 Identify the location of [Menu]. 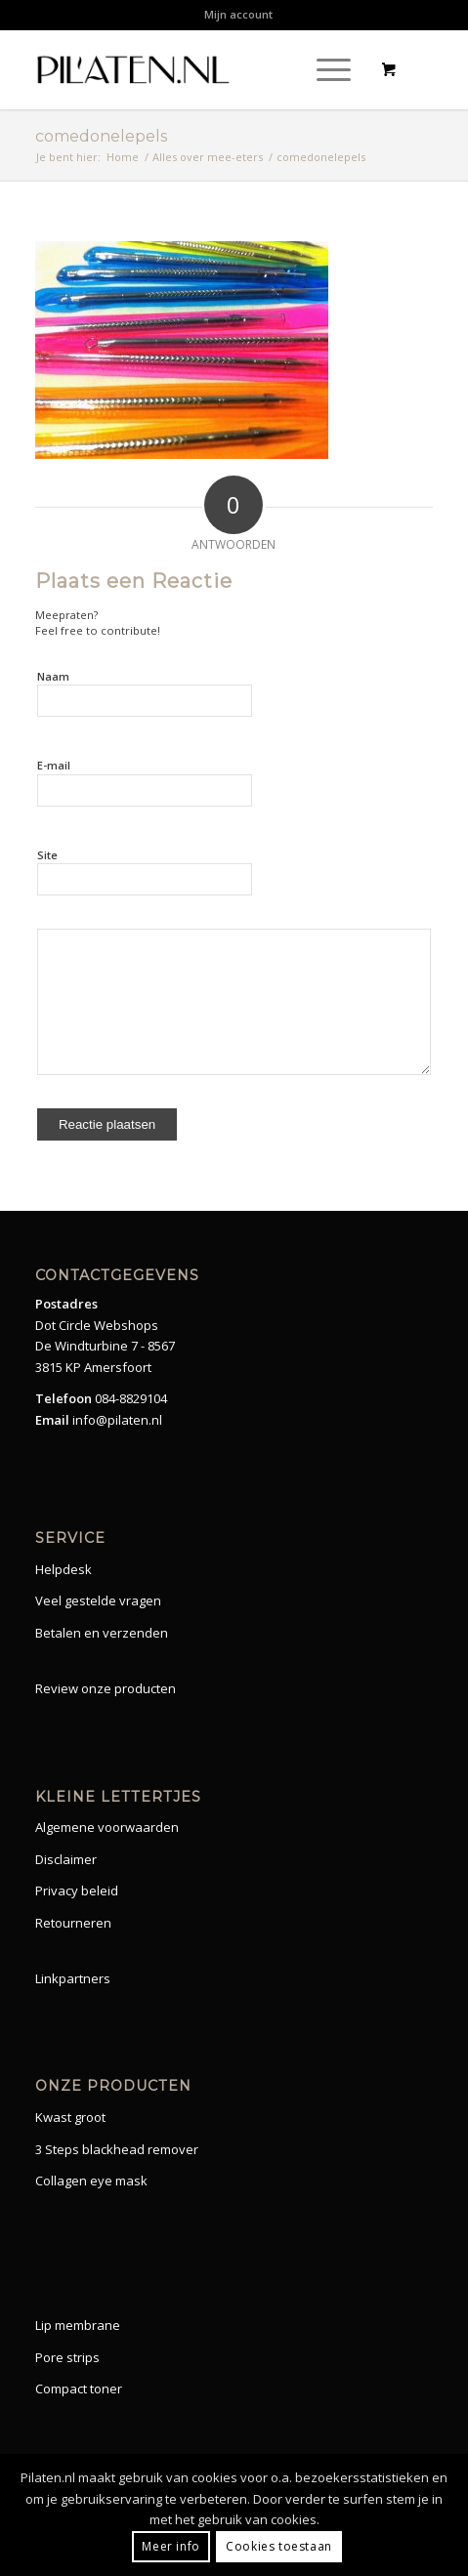
(324, 69).